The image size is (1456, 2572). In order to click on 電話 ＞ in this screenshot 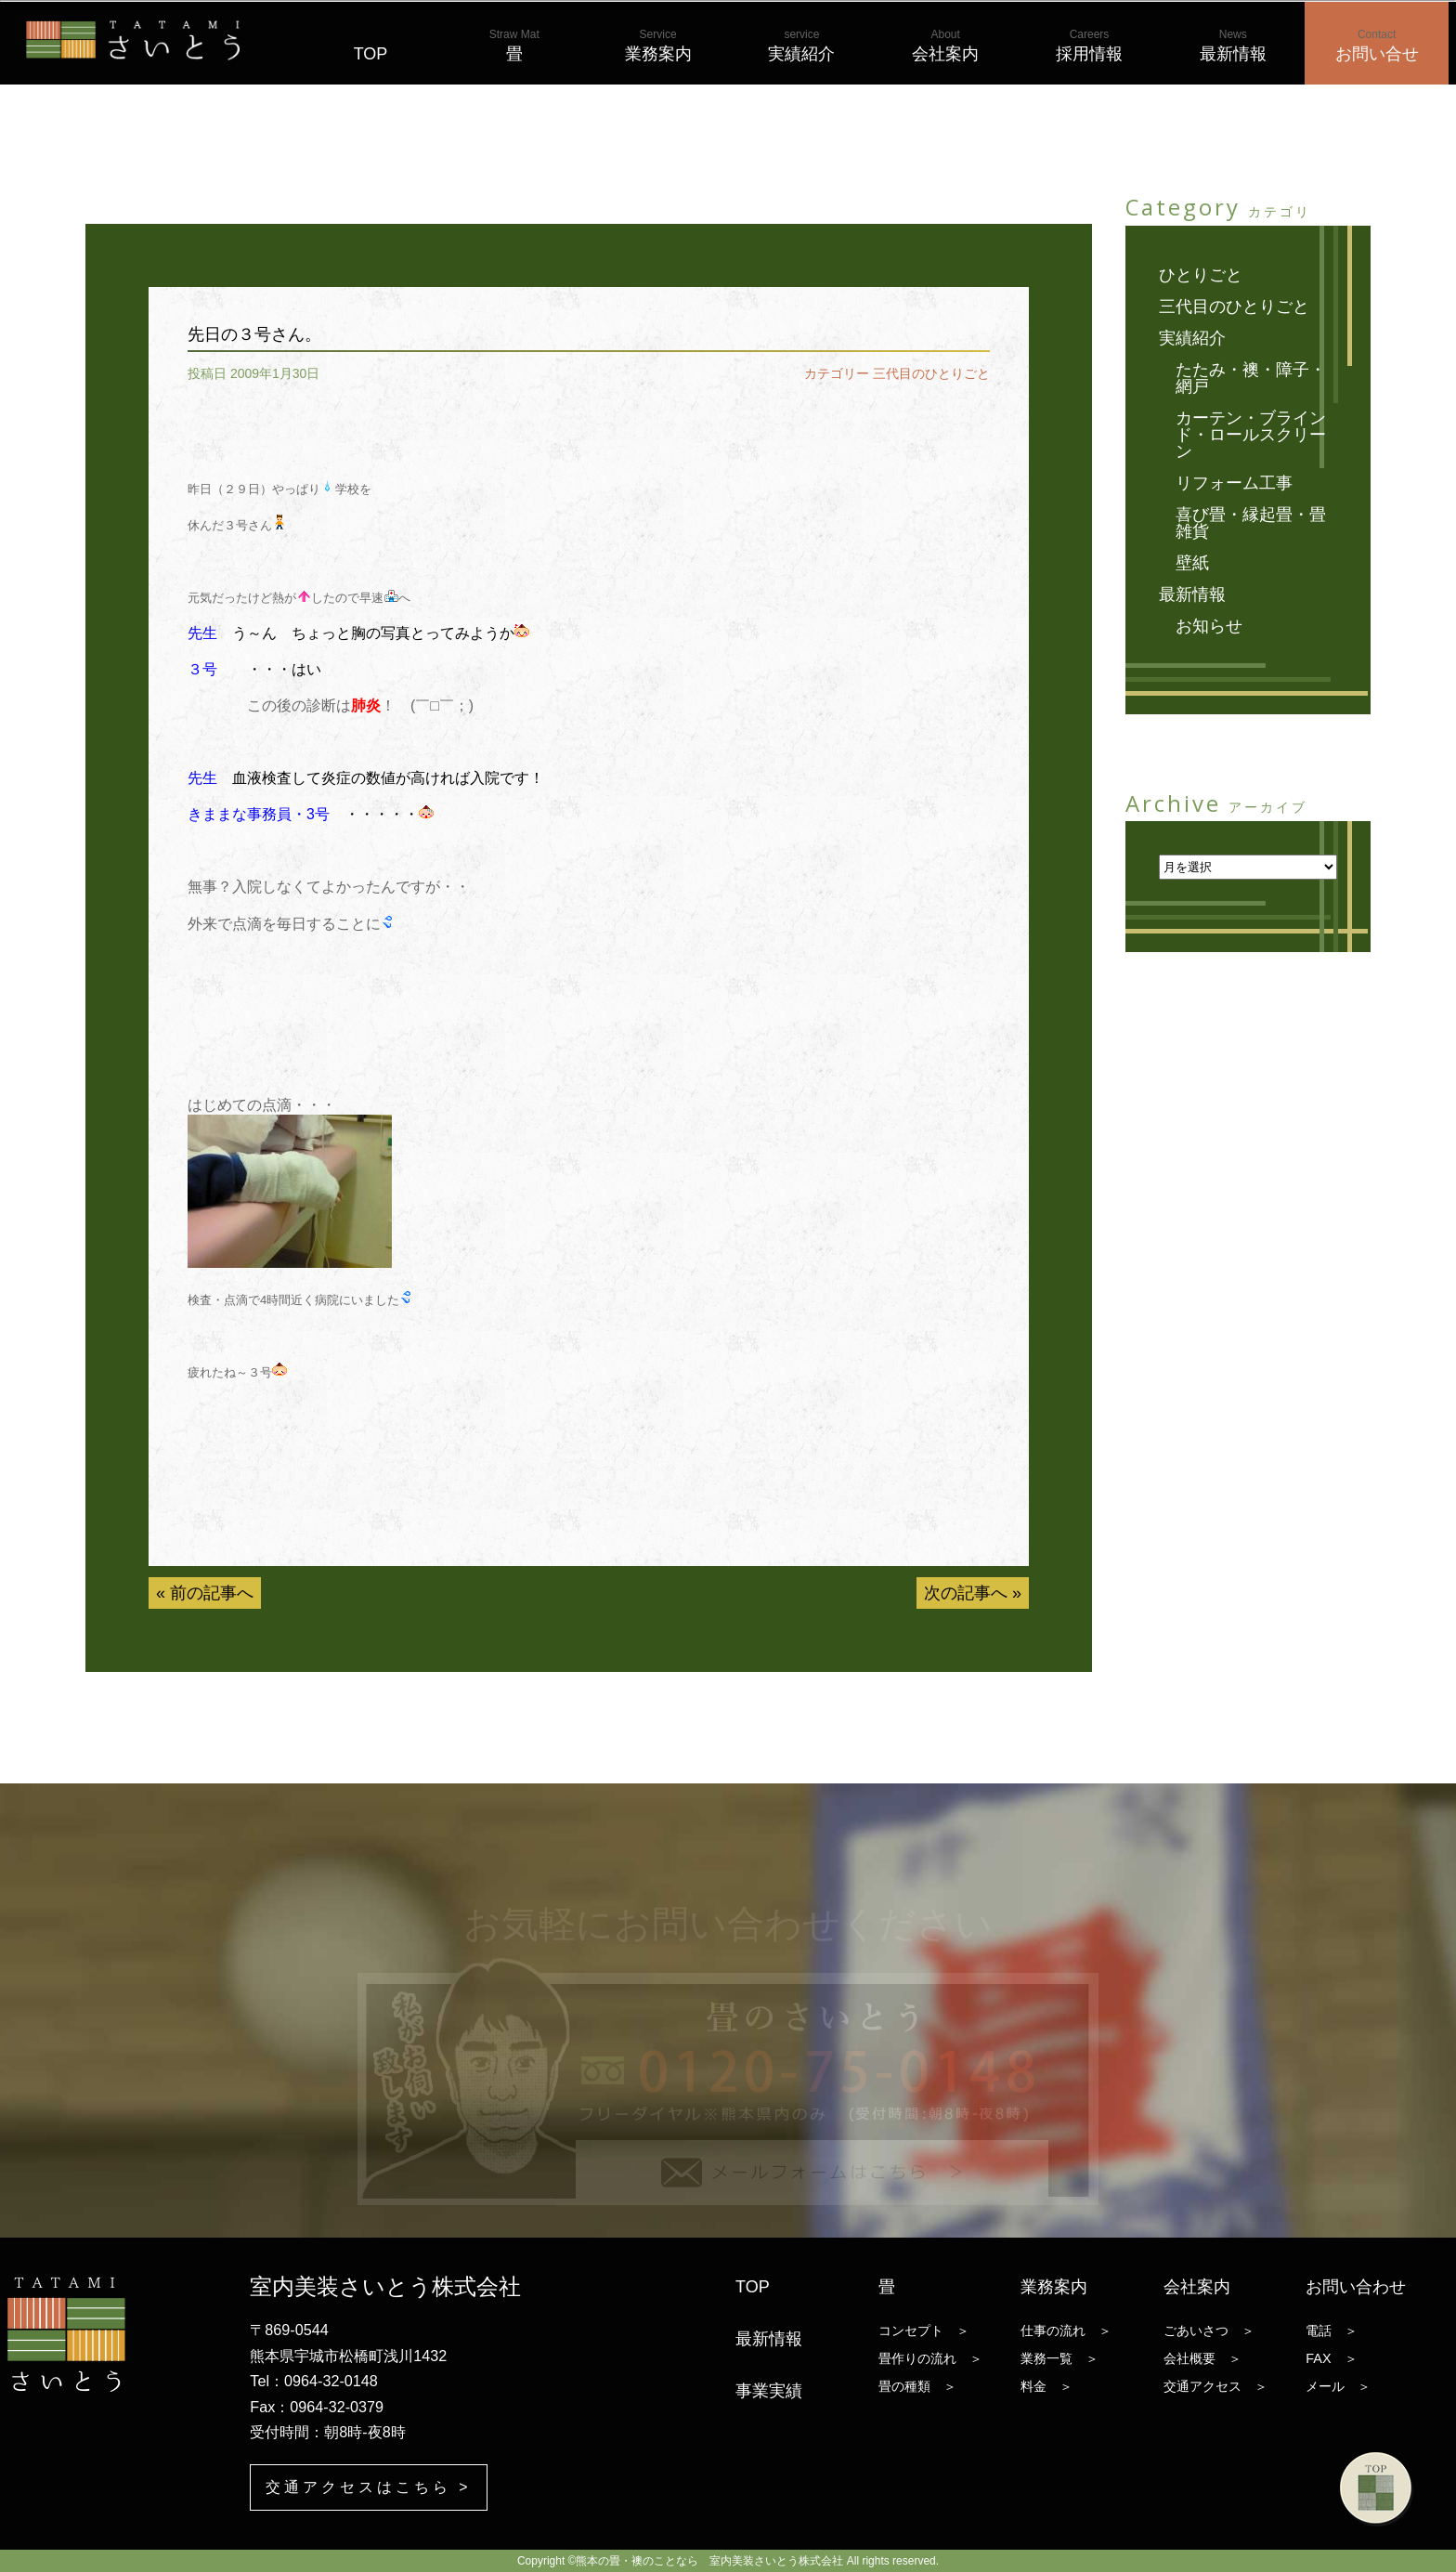, I will do `click(1332, 2330)`.